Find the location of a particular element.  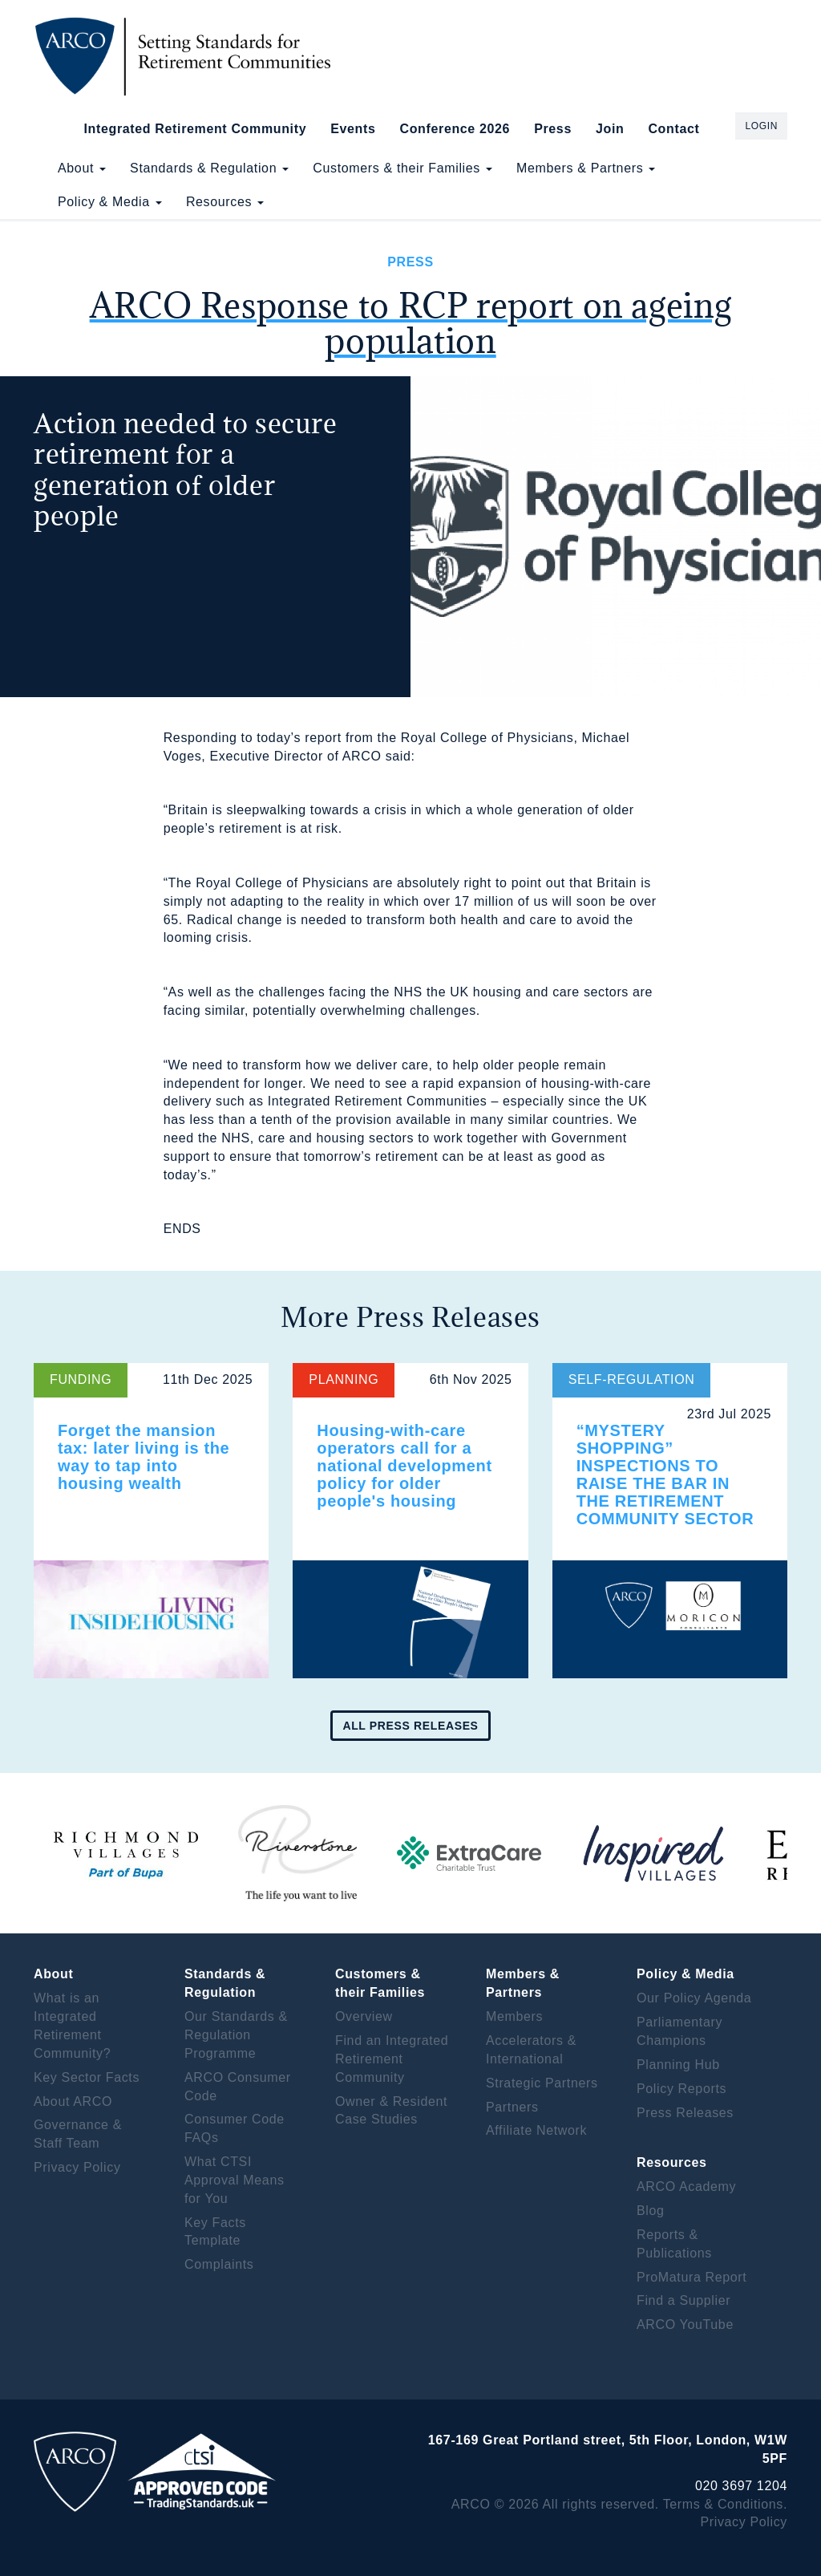

Partners is located at coordinates (512, 2107).